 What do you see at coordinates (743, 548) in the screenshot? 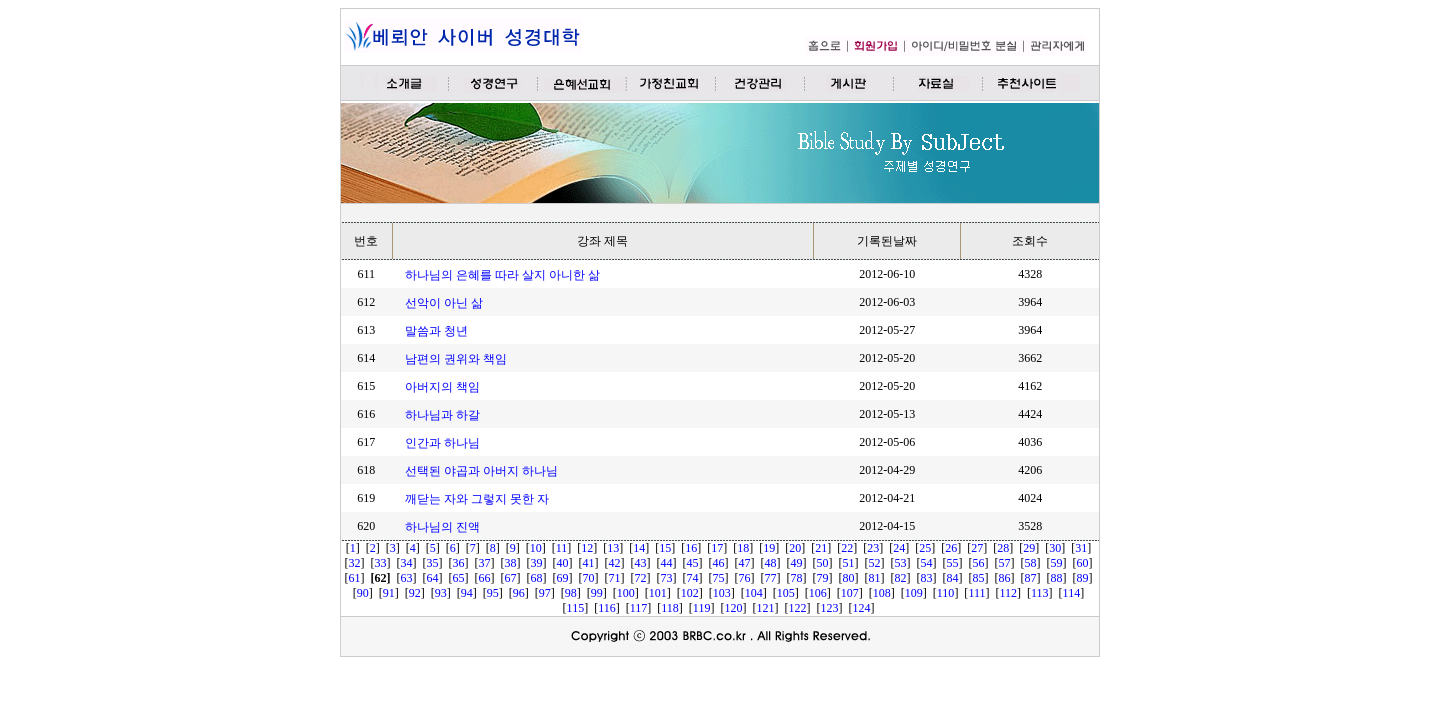
I see `18` at bounding box center [743, 548].